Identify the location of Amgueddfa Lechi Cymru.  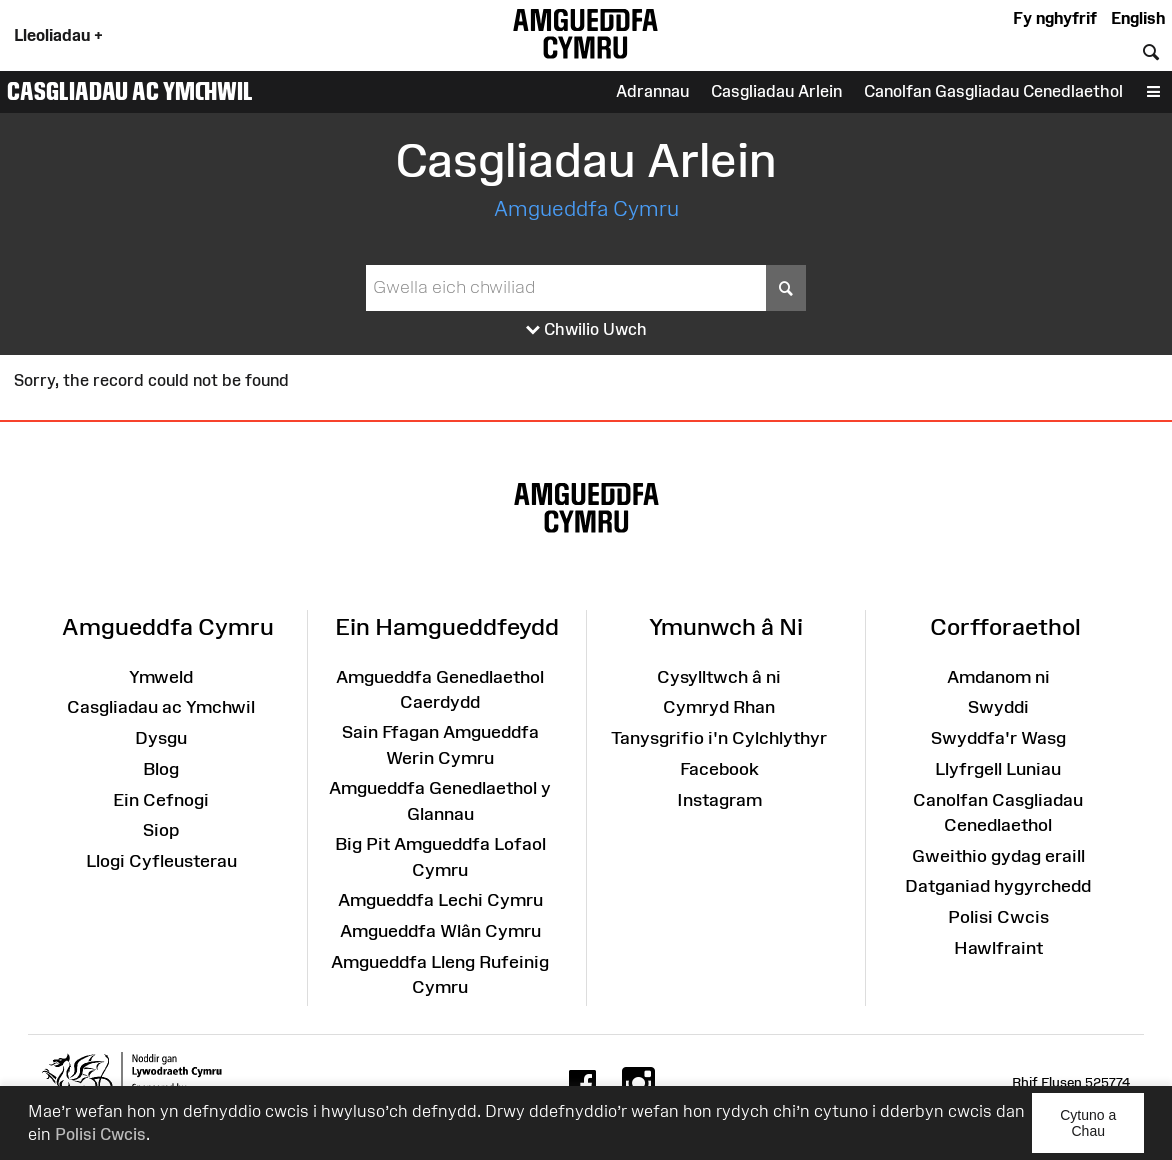
(440, 900).